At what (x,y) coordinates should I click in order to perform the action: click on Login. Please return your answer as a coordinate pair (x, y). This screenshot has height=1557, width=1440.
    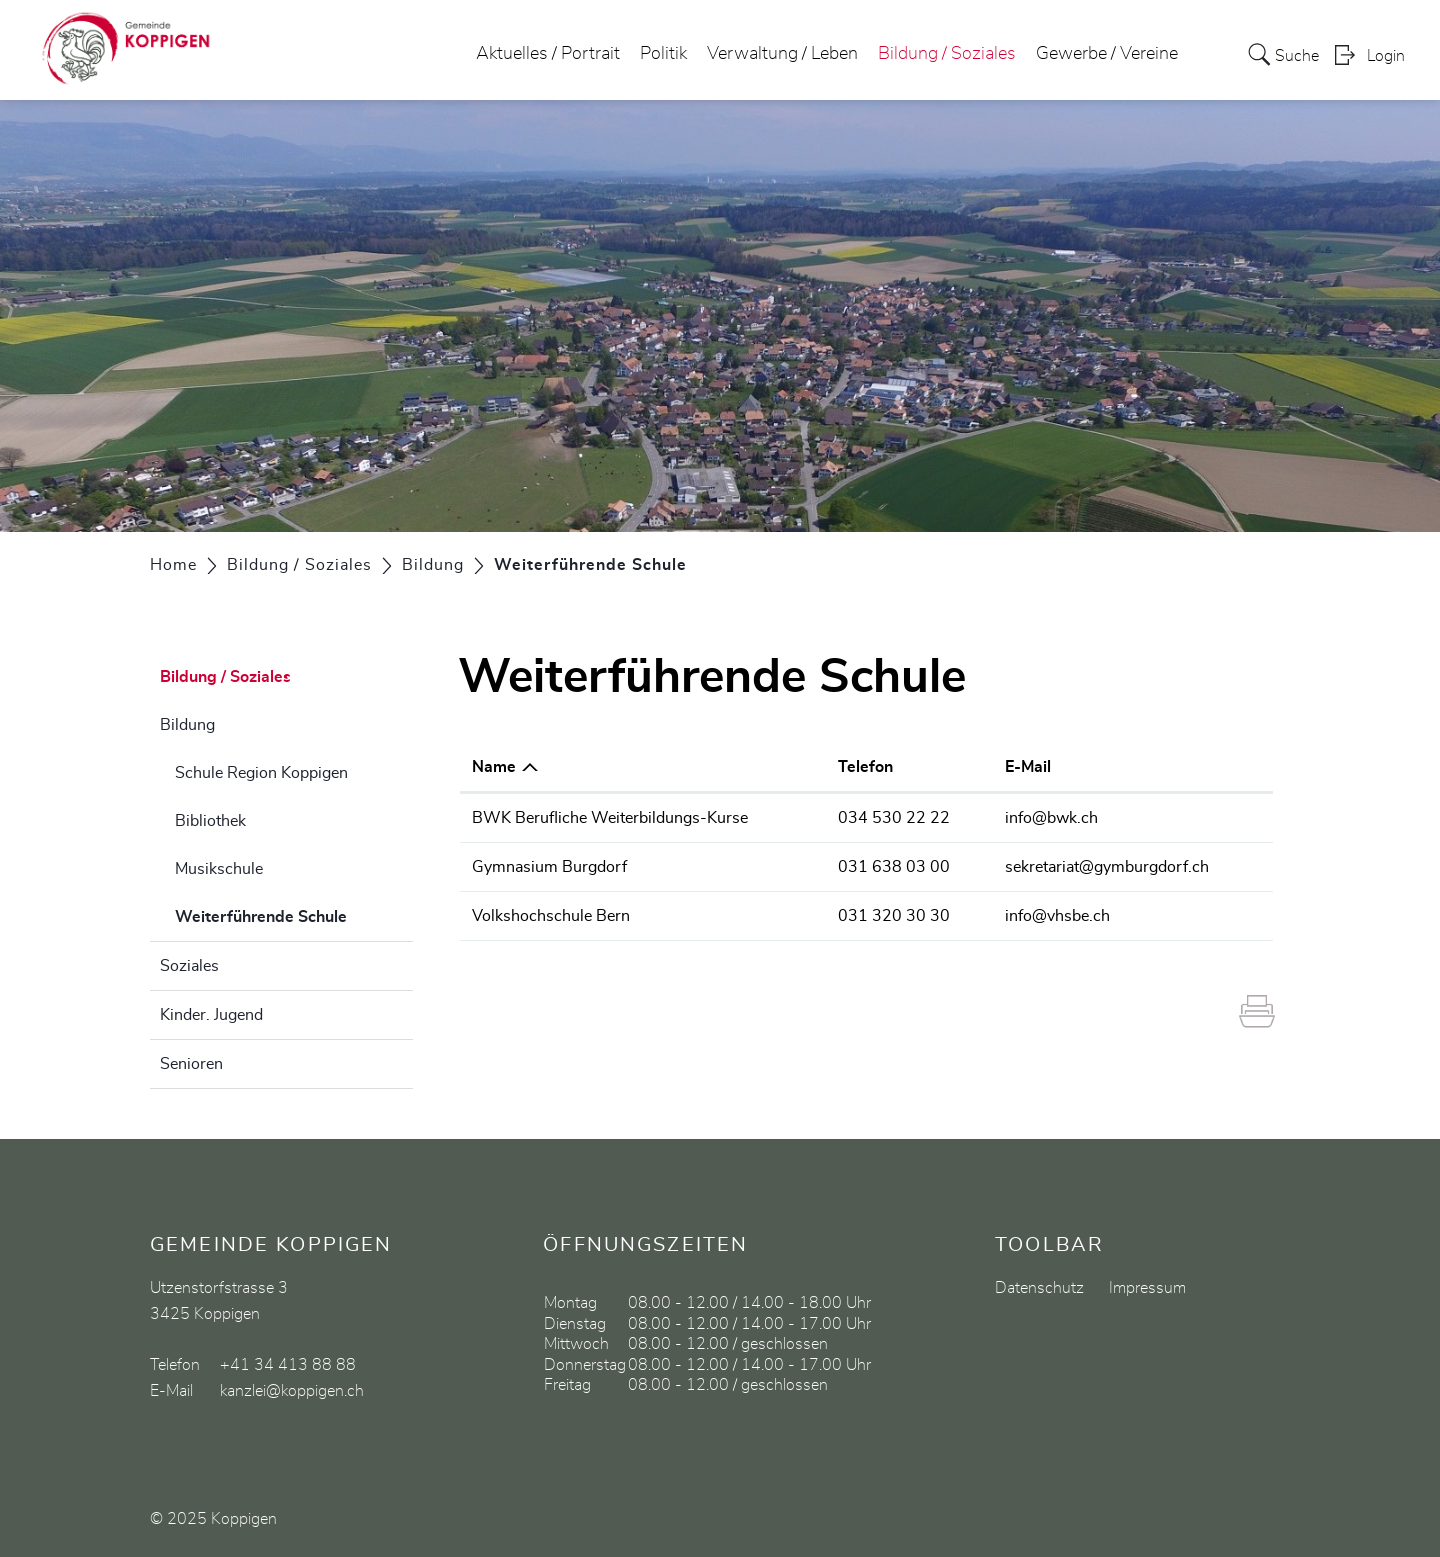
    Looking at the image, I should click on (1386, 56).